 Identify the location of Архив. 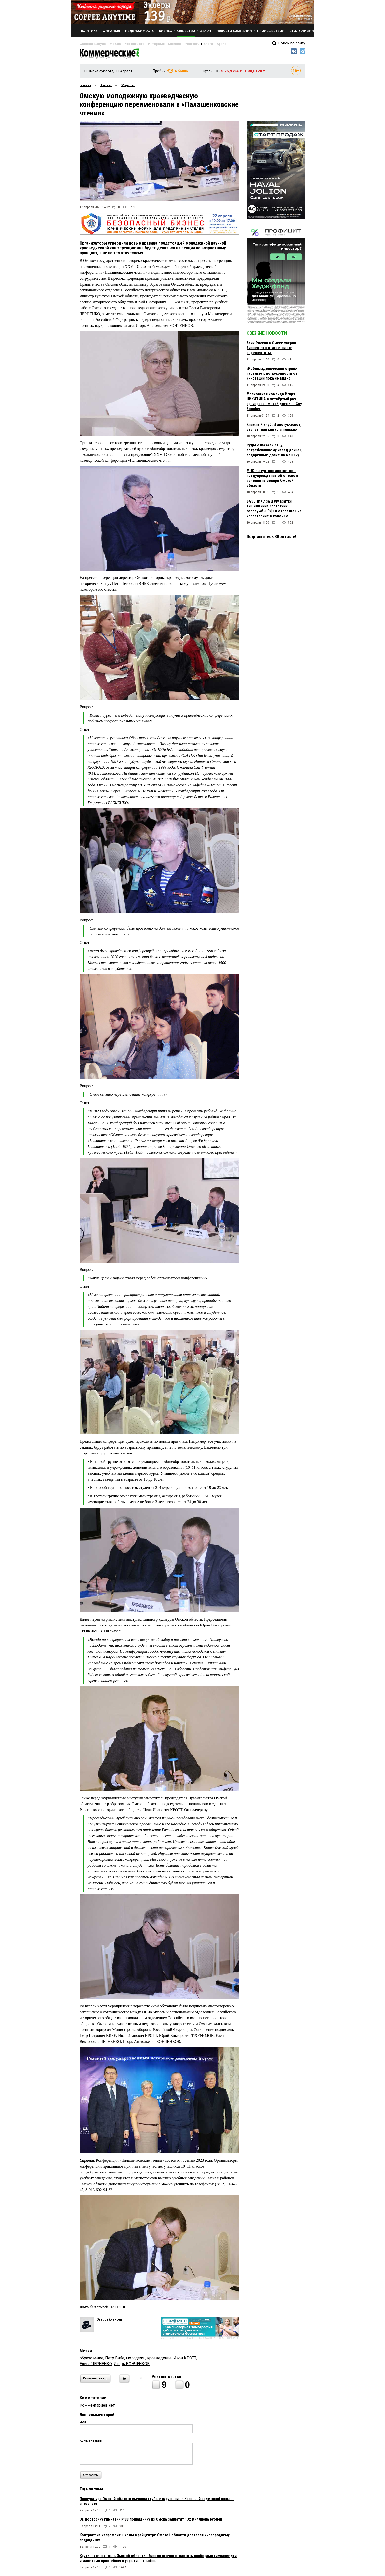
(203, 43).